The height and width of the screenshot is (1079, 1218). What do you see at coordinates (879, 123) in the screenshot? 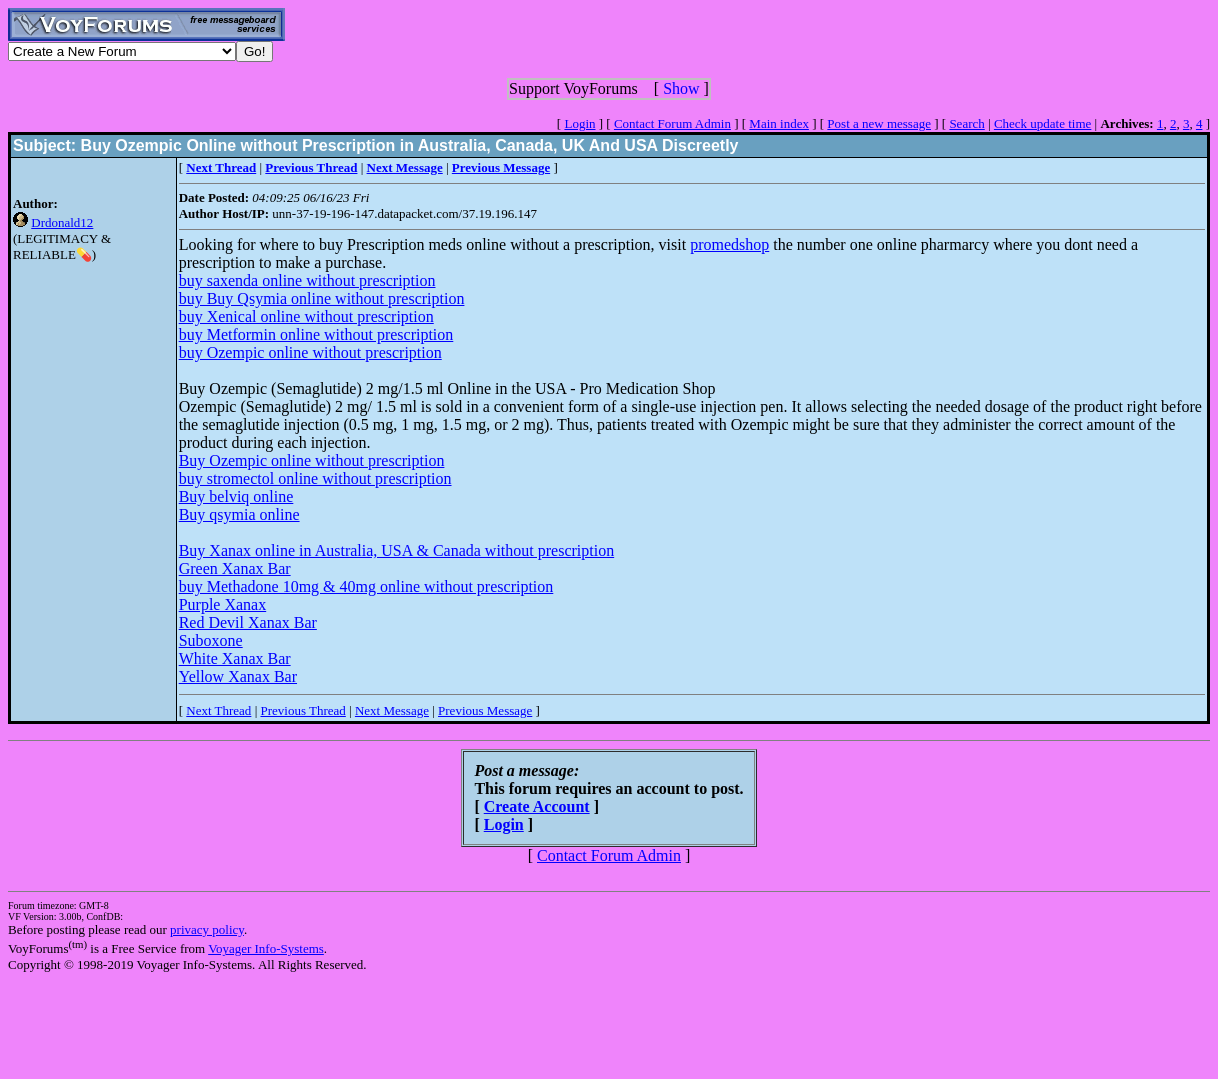
I see `Post a new message` at bounding box center [879, 123].